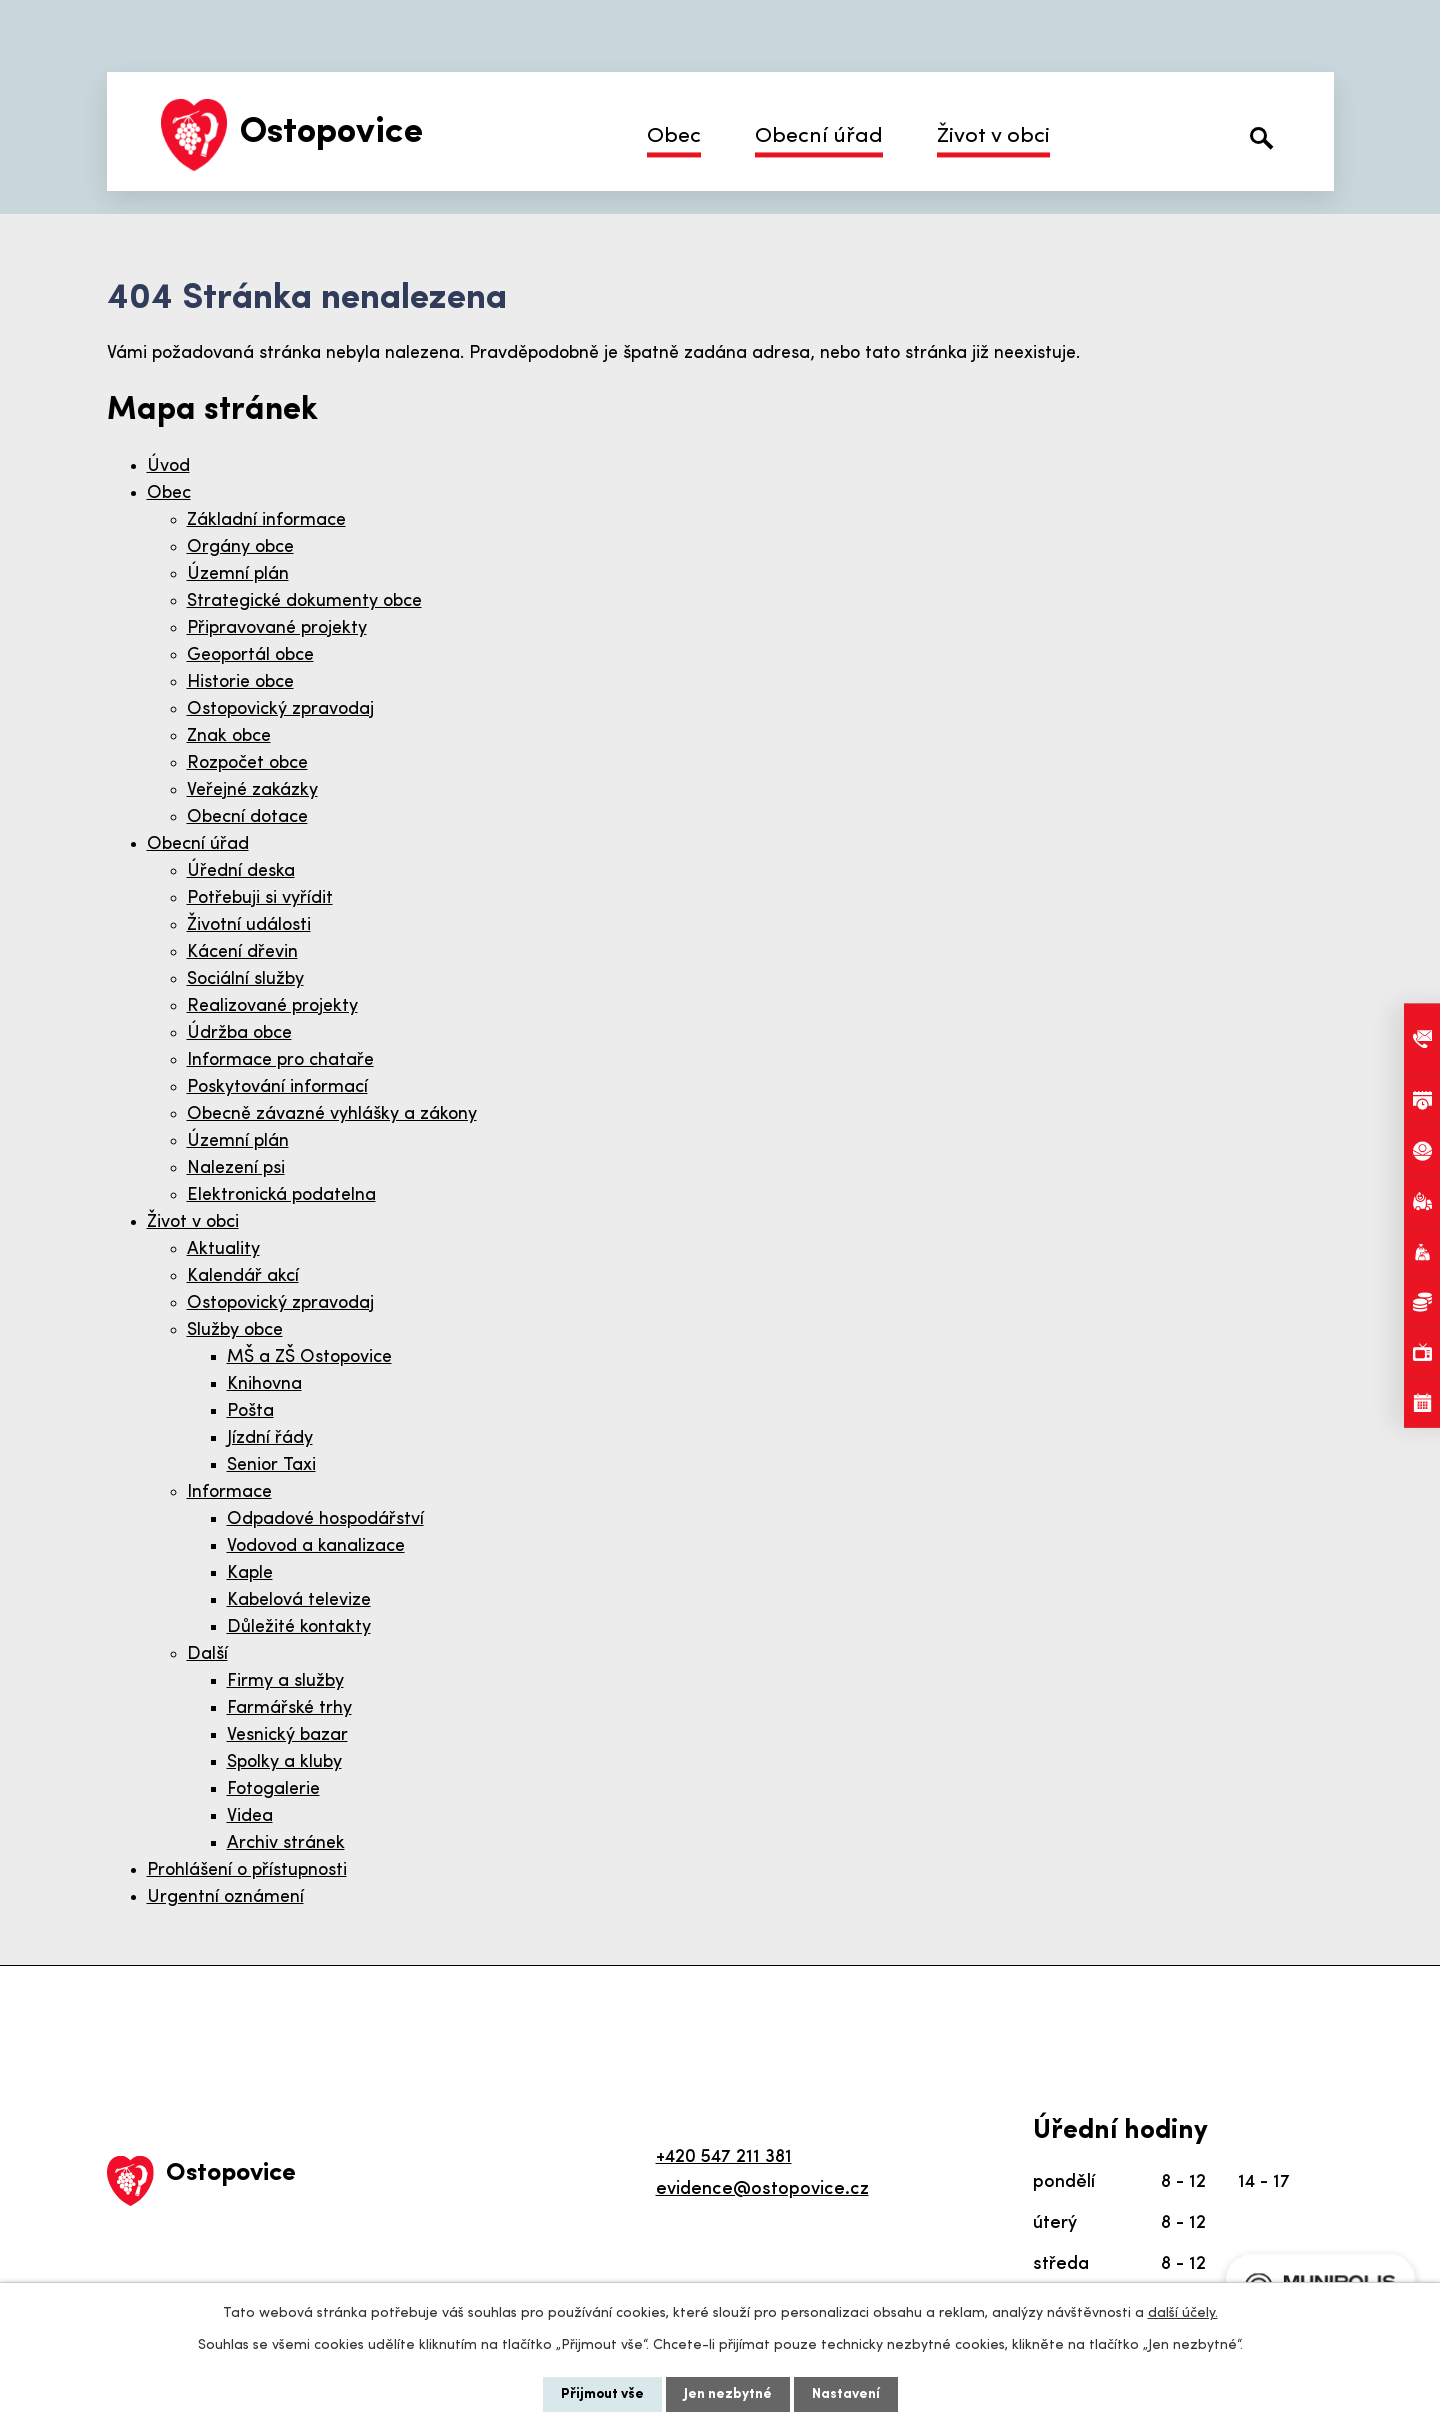  What do you see at coordinates (728, 2394) in the screenshot?
I see `Jen nezbytné` at bounding box center [728, 2394].